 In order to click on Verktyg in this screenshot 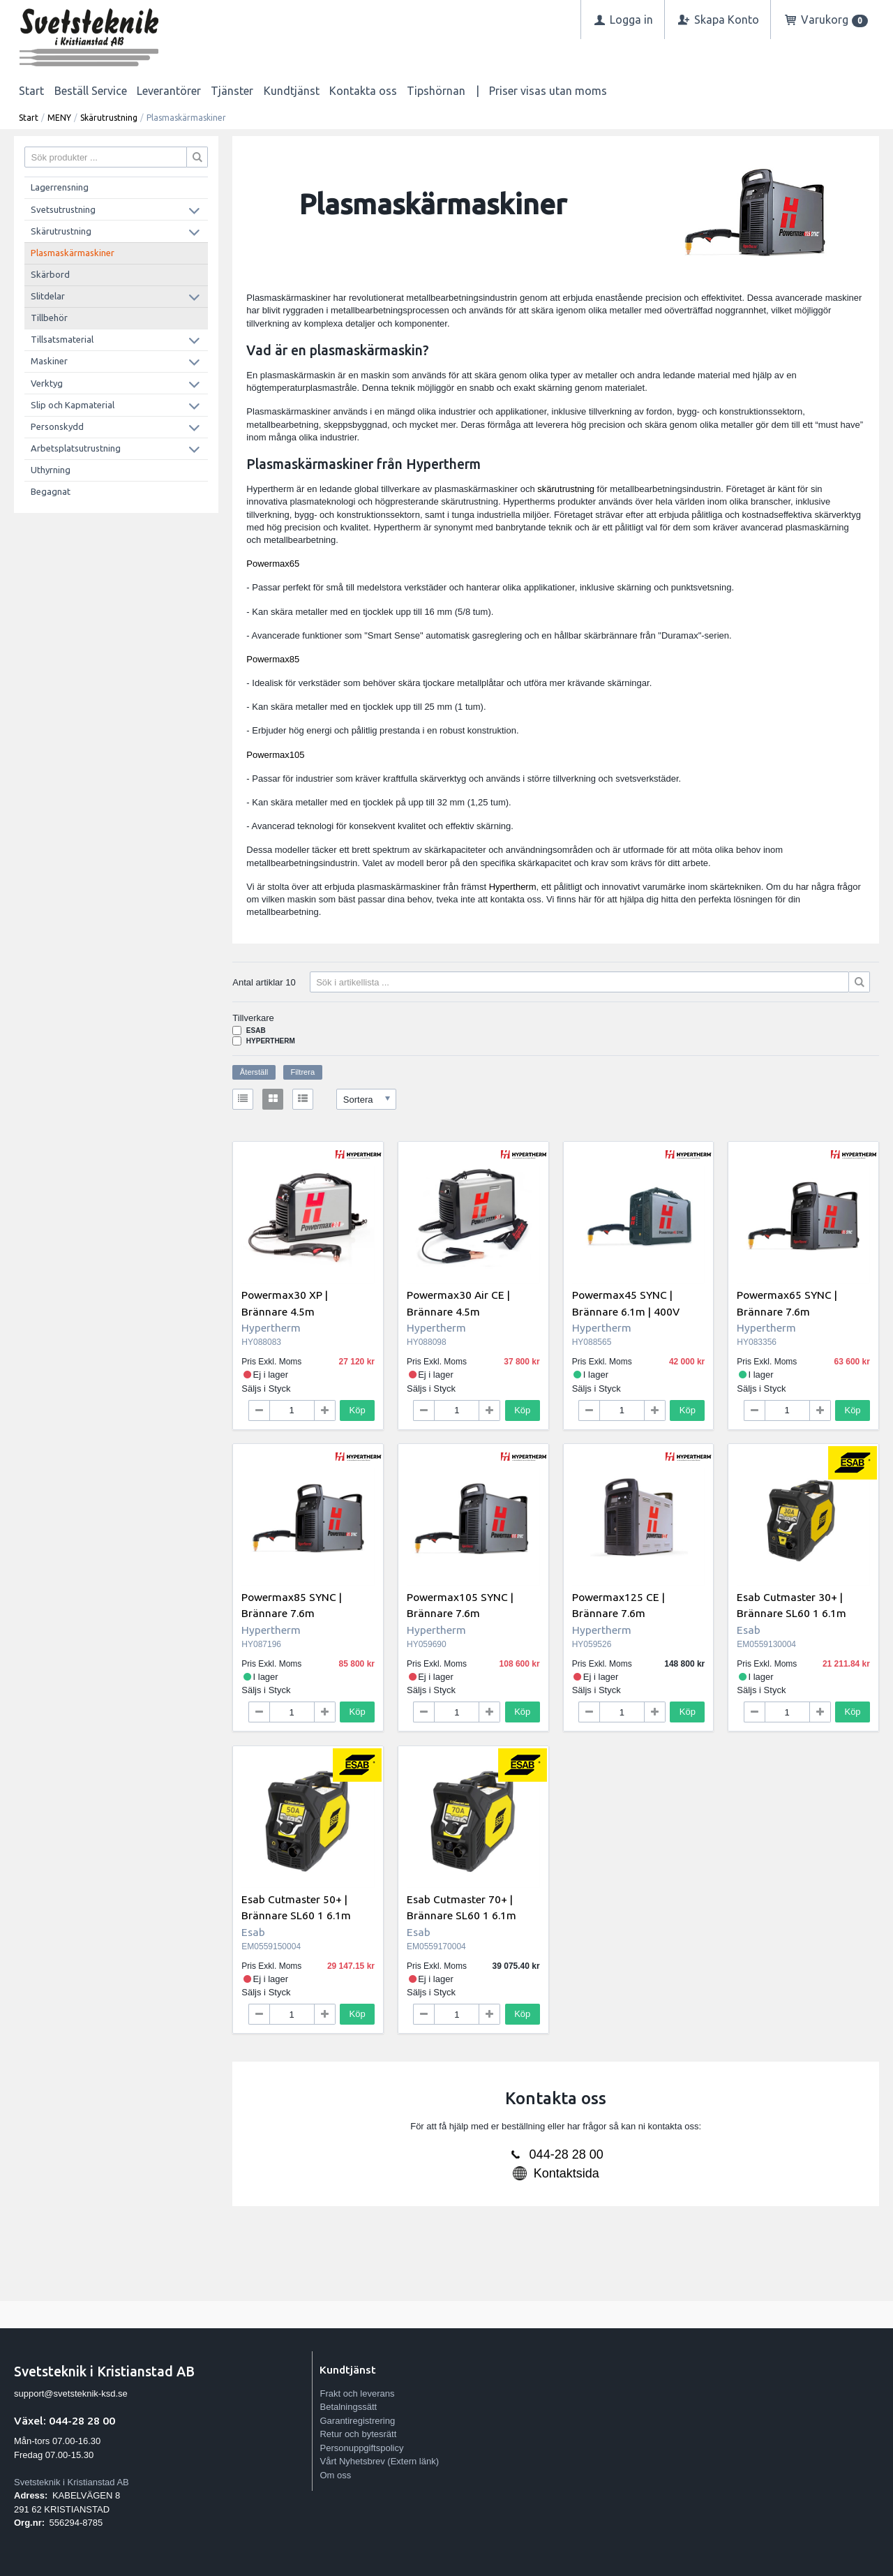, I will do `click(47, 383)`.